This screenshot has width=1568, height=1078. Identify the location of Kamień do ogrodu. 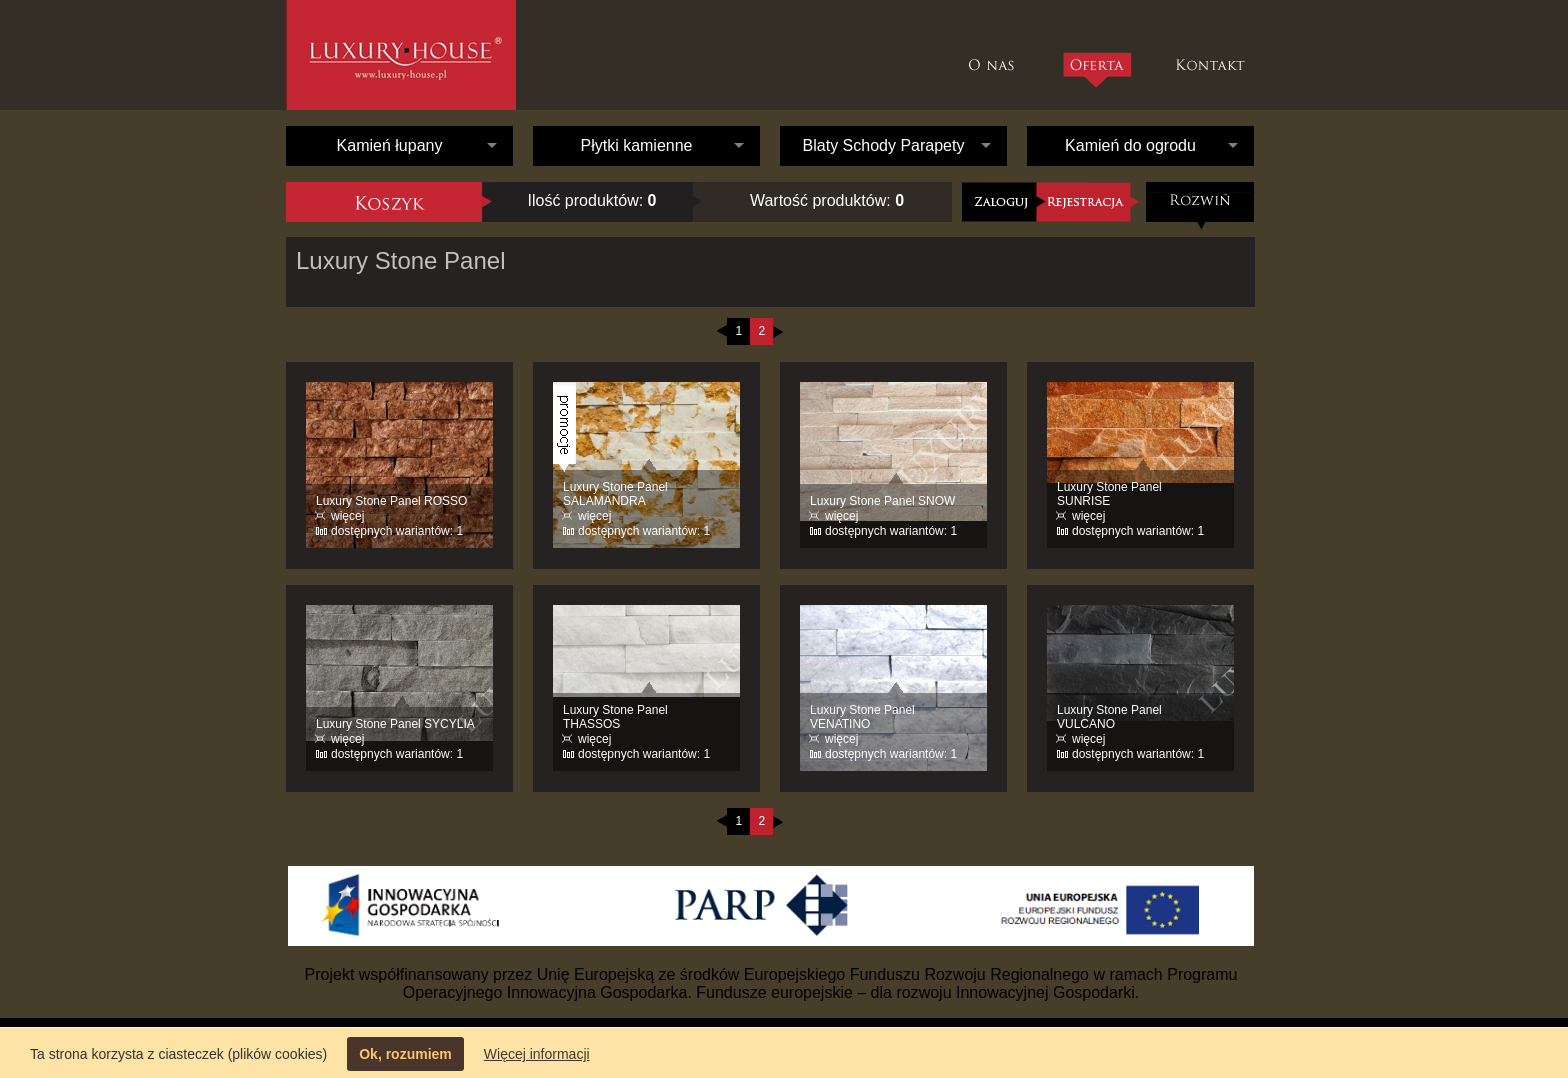
(1130, 145).